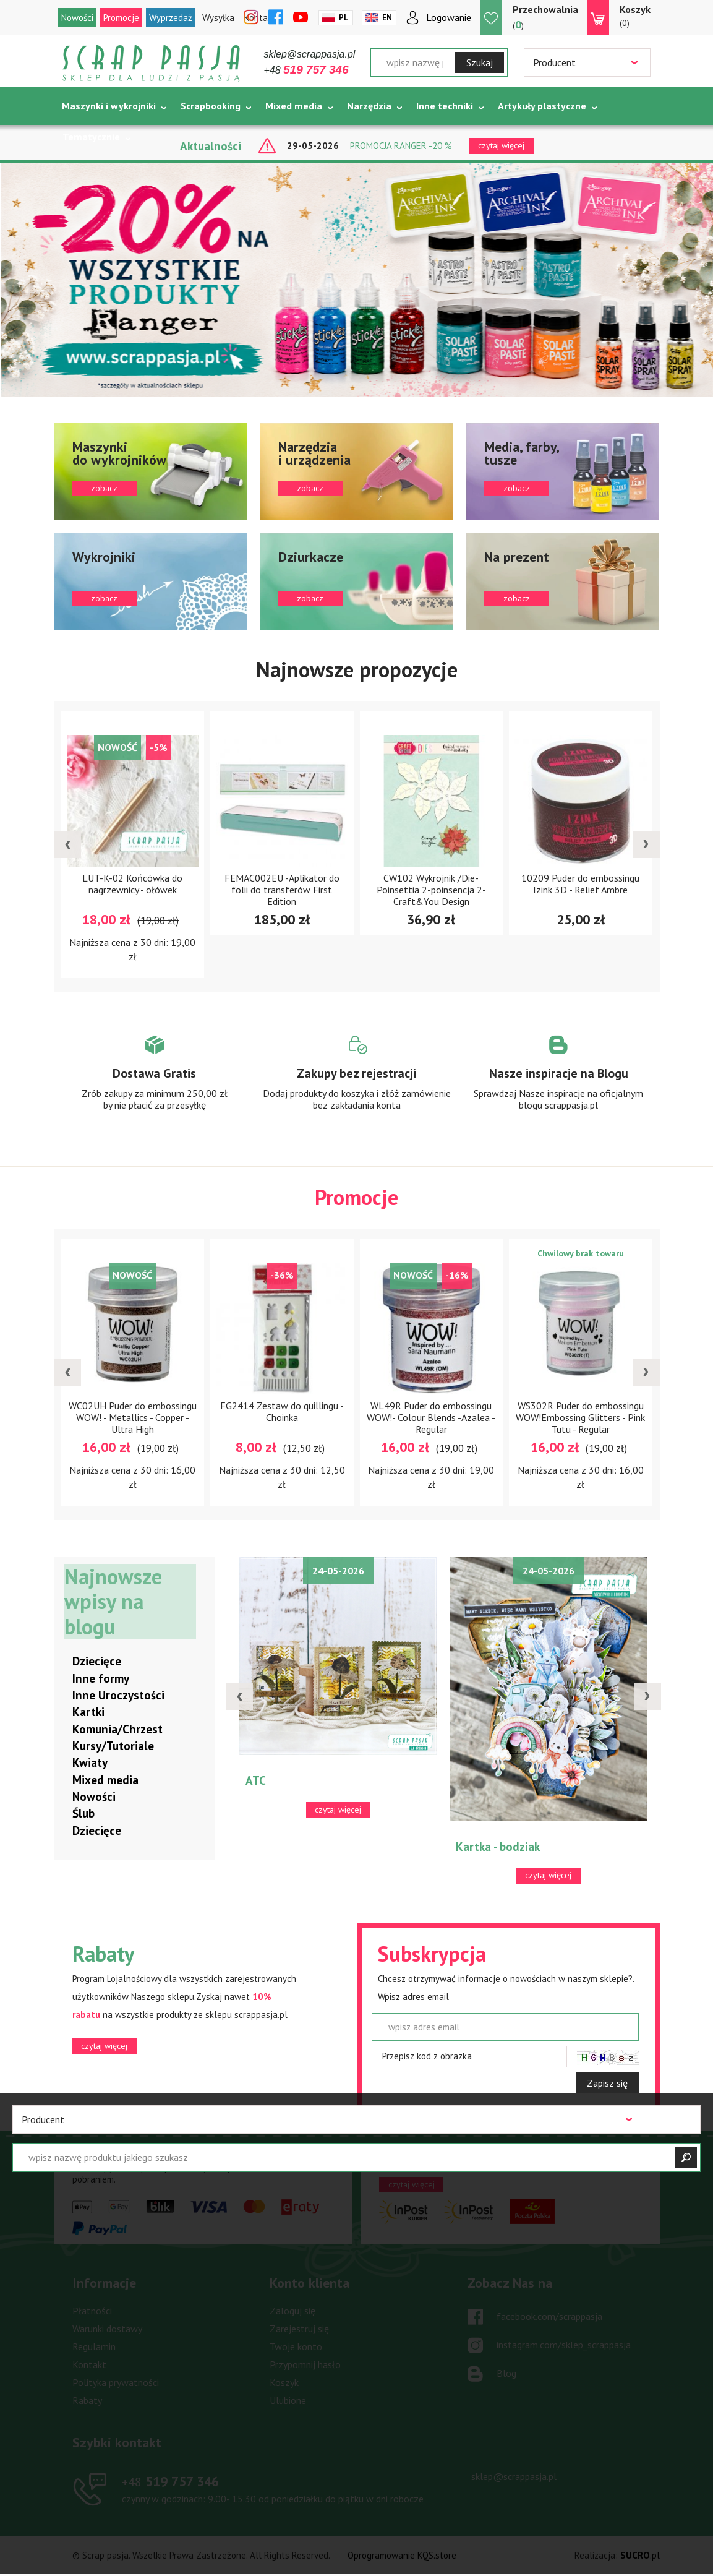 The image size is (713, 2576). I want to click on Pl, so click(344, 17).